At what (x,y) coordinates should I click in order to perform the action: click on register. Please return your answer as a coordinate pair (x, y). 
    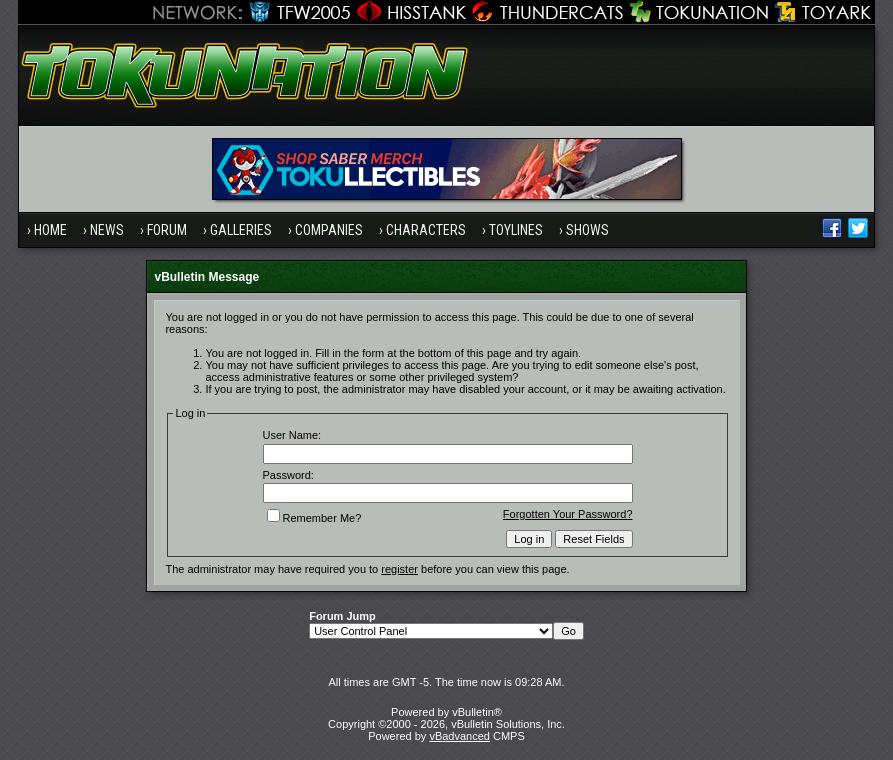
    Looking at the image, I should click on (399, 569).